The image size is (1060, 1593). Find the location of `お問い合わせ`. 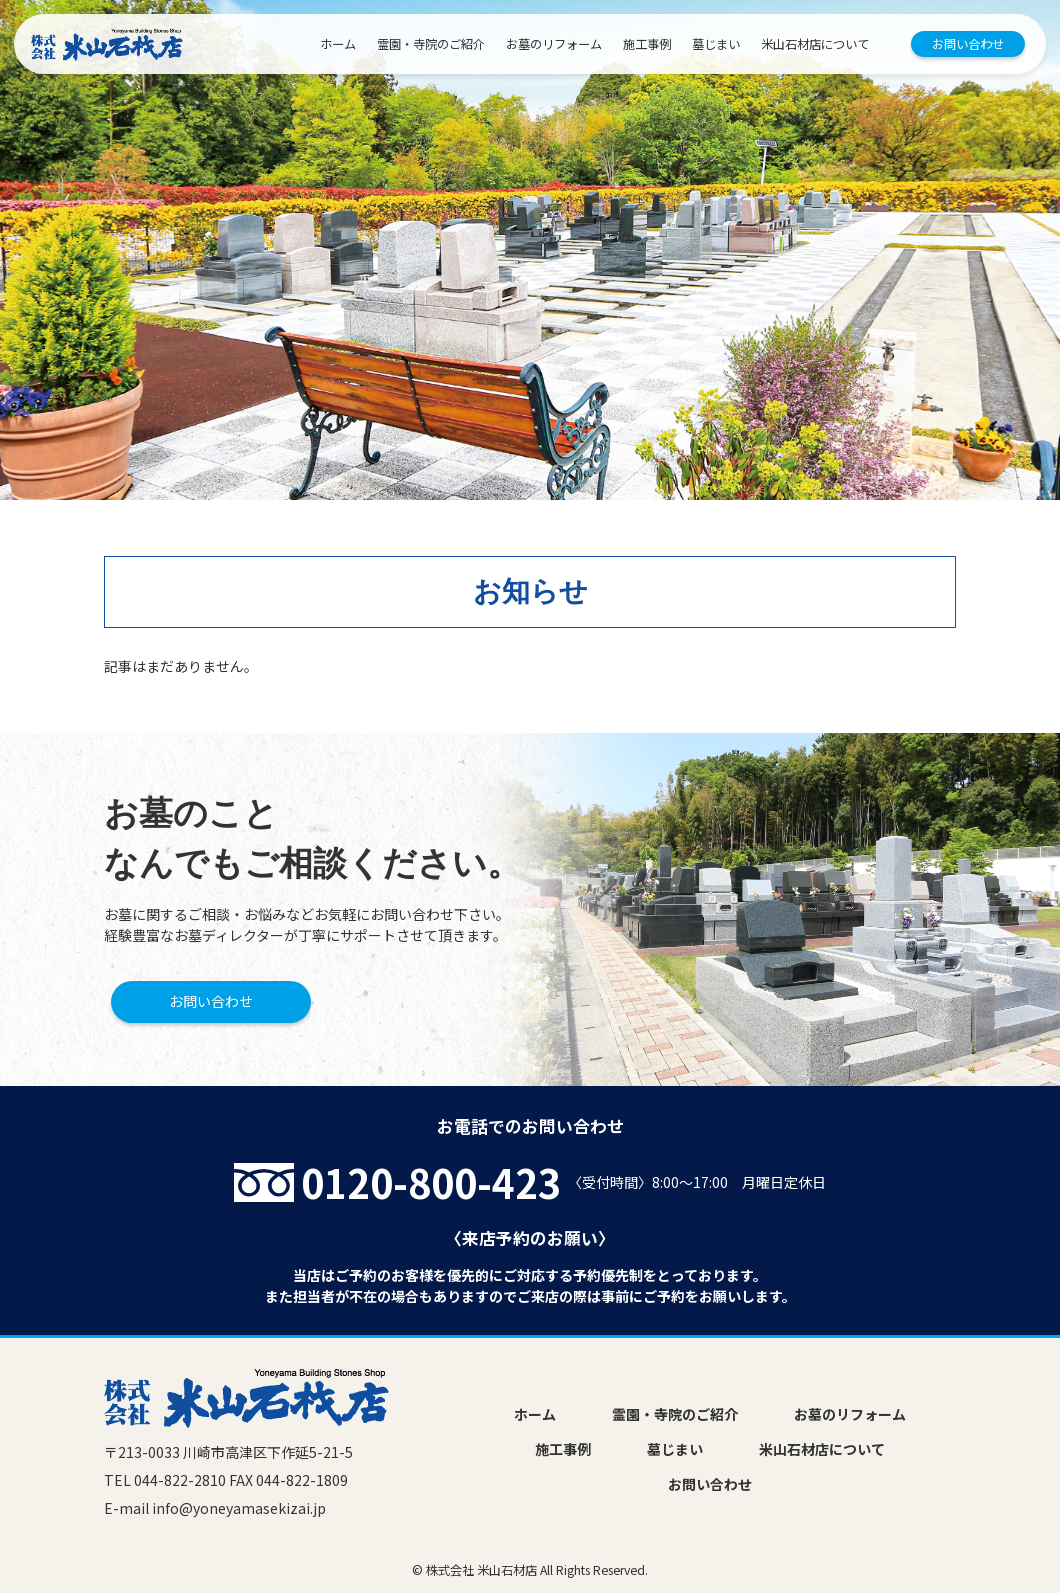

お問い合わせ is located at coordinates (968, 44).